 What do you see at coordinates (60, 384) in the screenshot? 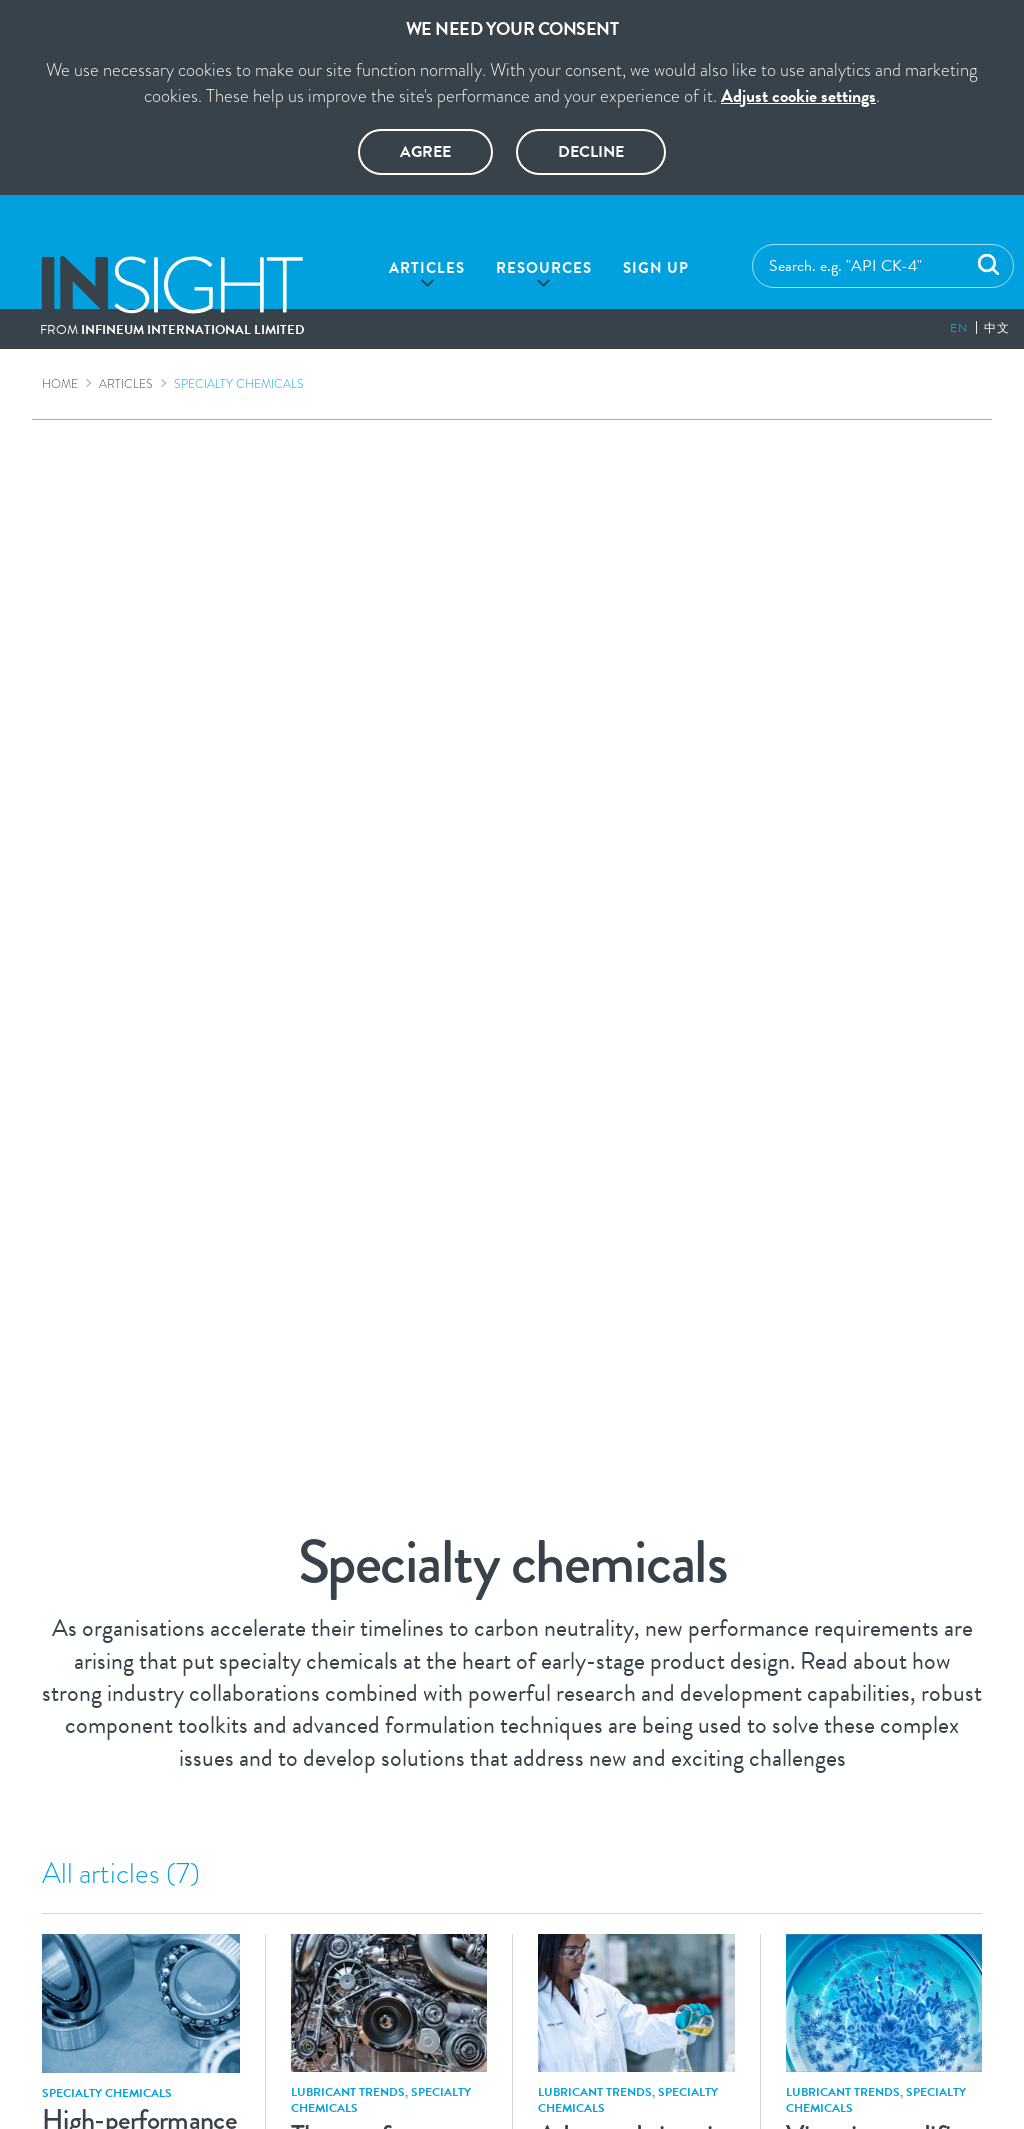
I see `Home` at bounding box center [60, 384].